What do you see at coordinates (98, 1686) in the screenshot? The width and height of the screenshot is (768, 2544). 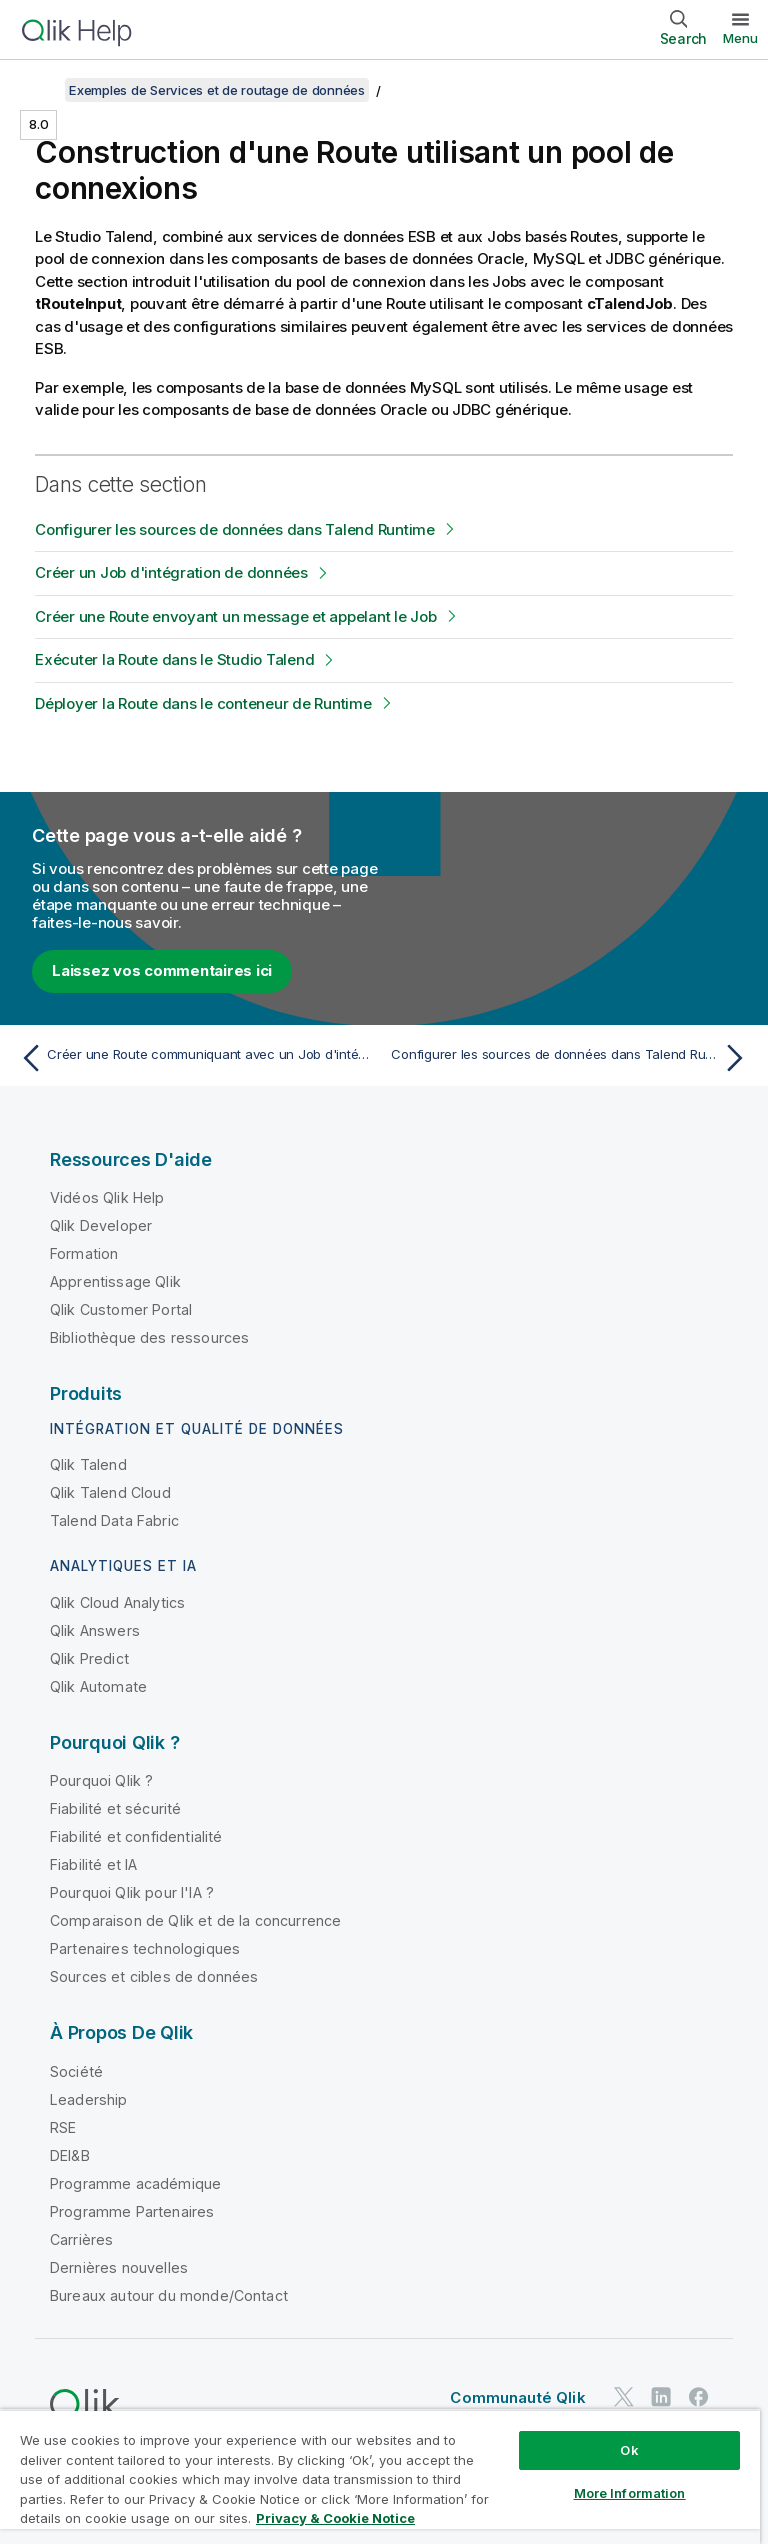 I see `Qlik Automate` at bounding box center [98, 1686].